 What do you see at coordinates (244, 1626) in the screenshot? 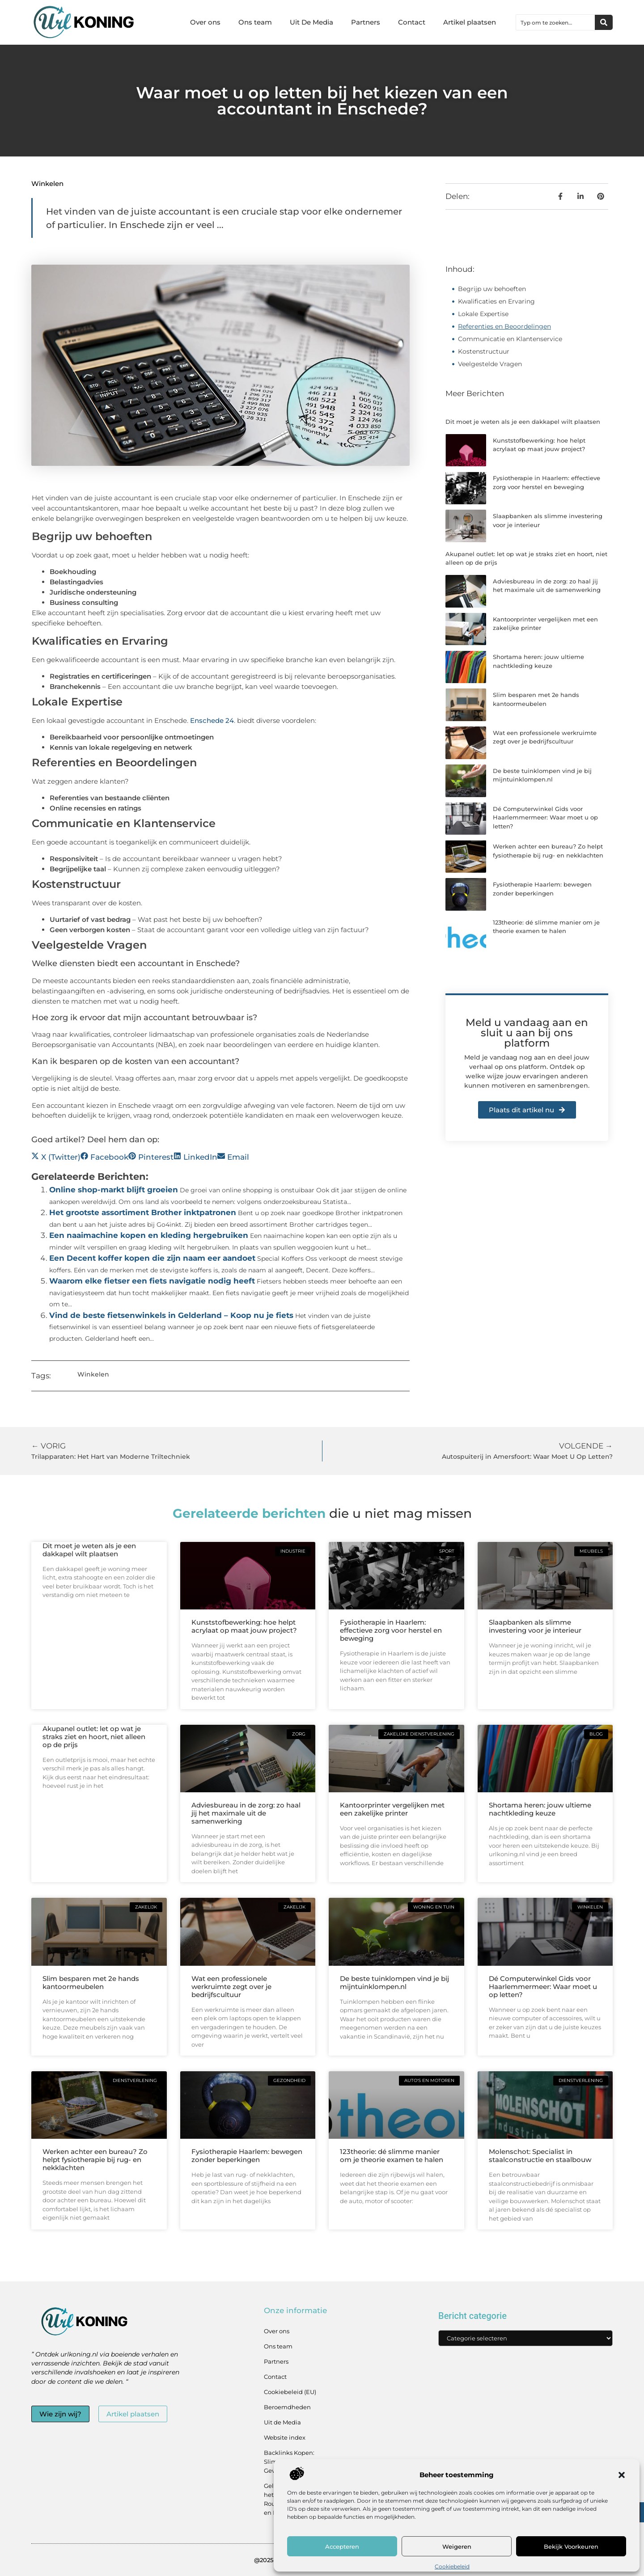
I see `Kunststofbewerking: hoe helpt acrylaat op maat jouw project?` at bounding box center [244, 1626].